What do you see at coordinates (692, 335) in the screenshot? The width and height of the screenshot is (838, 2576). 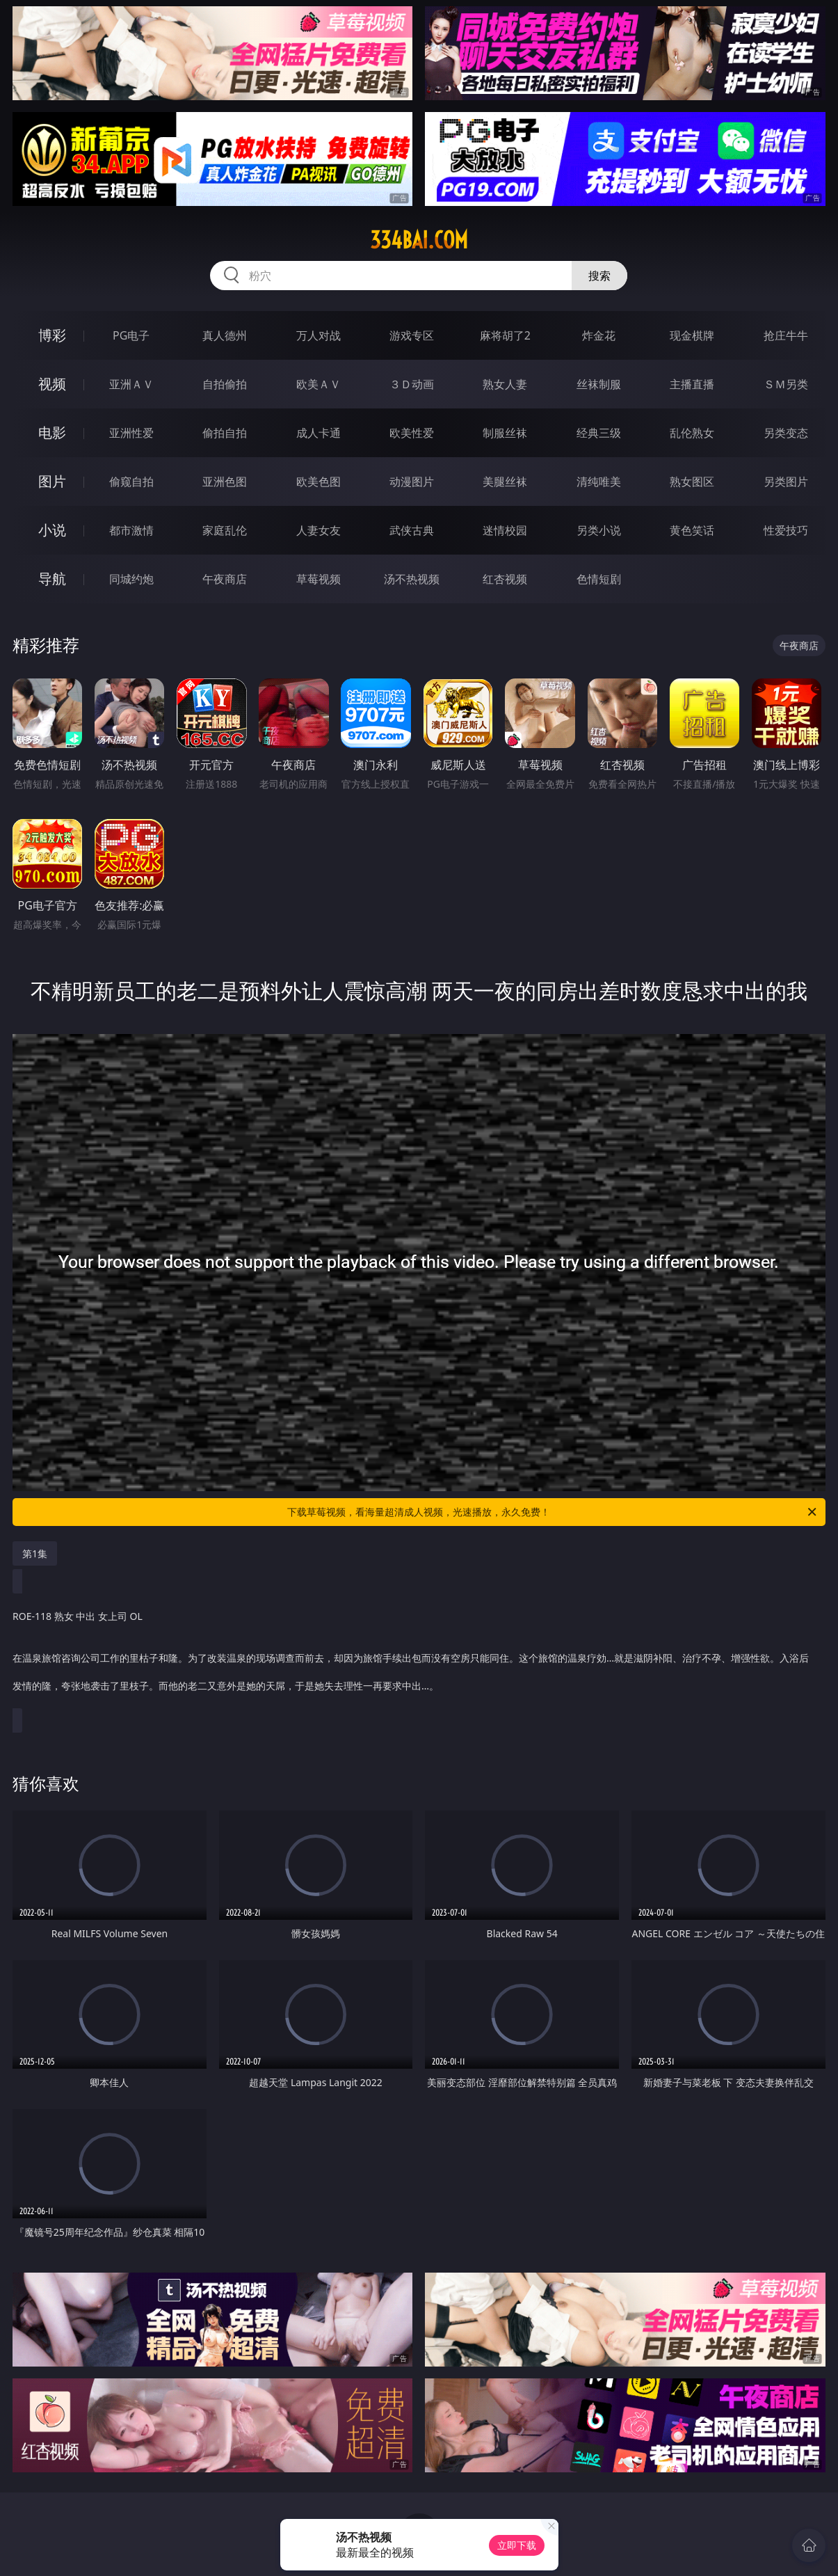 I see `现金棋牌` at bounding box center [692, 335].